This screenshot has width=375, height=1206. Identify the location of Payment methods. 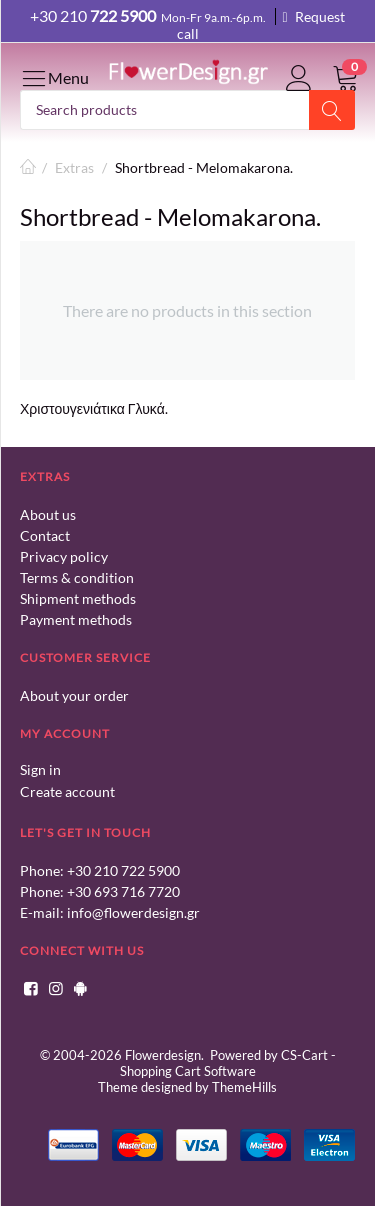
(76, 619).